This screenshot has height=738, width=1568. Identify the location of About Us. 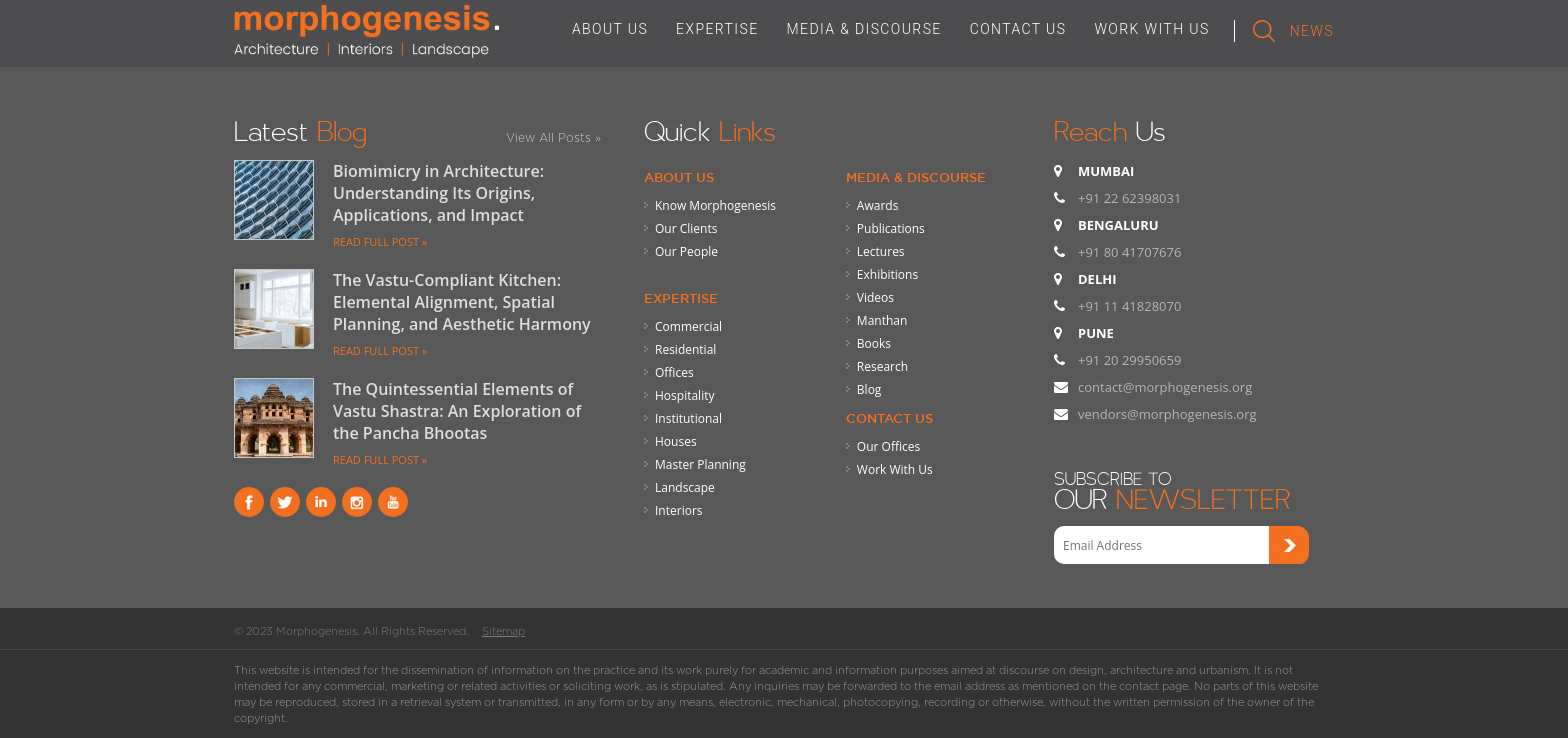
(679, 177).